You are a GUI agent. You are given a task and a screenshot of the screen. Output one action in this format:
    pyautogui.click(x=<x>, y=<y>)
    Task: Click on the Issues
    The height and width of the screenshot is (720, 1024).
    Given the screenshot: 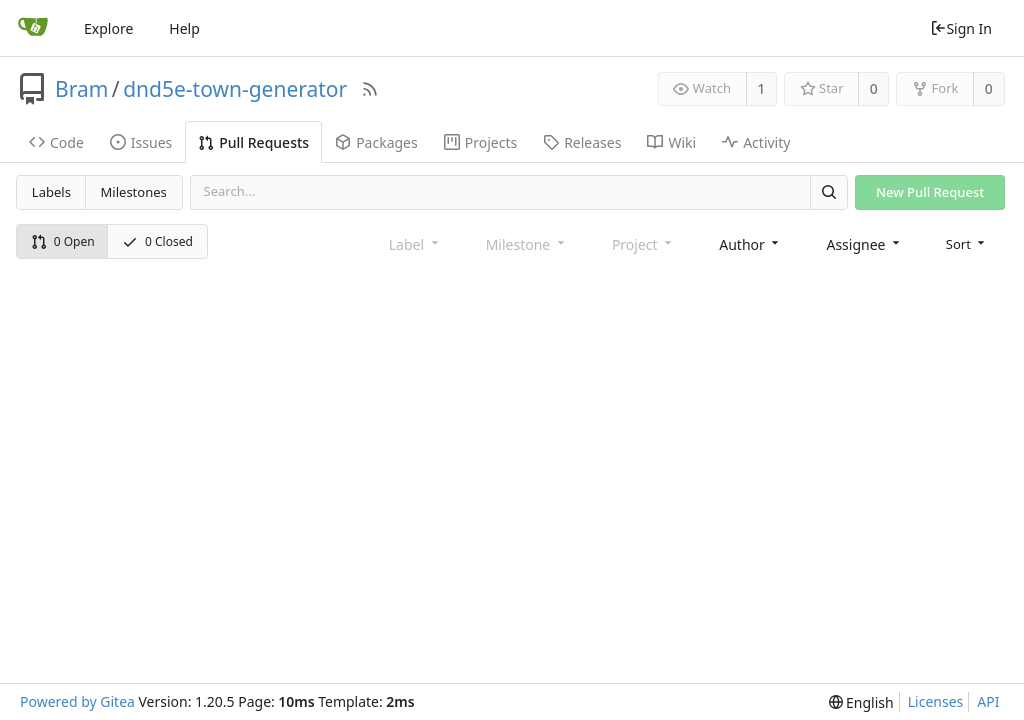 What is the action you would take?
    pyautogui.click(x=141, y=142)
    